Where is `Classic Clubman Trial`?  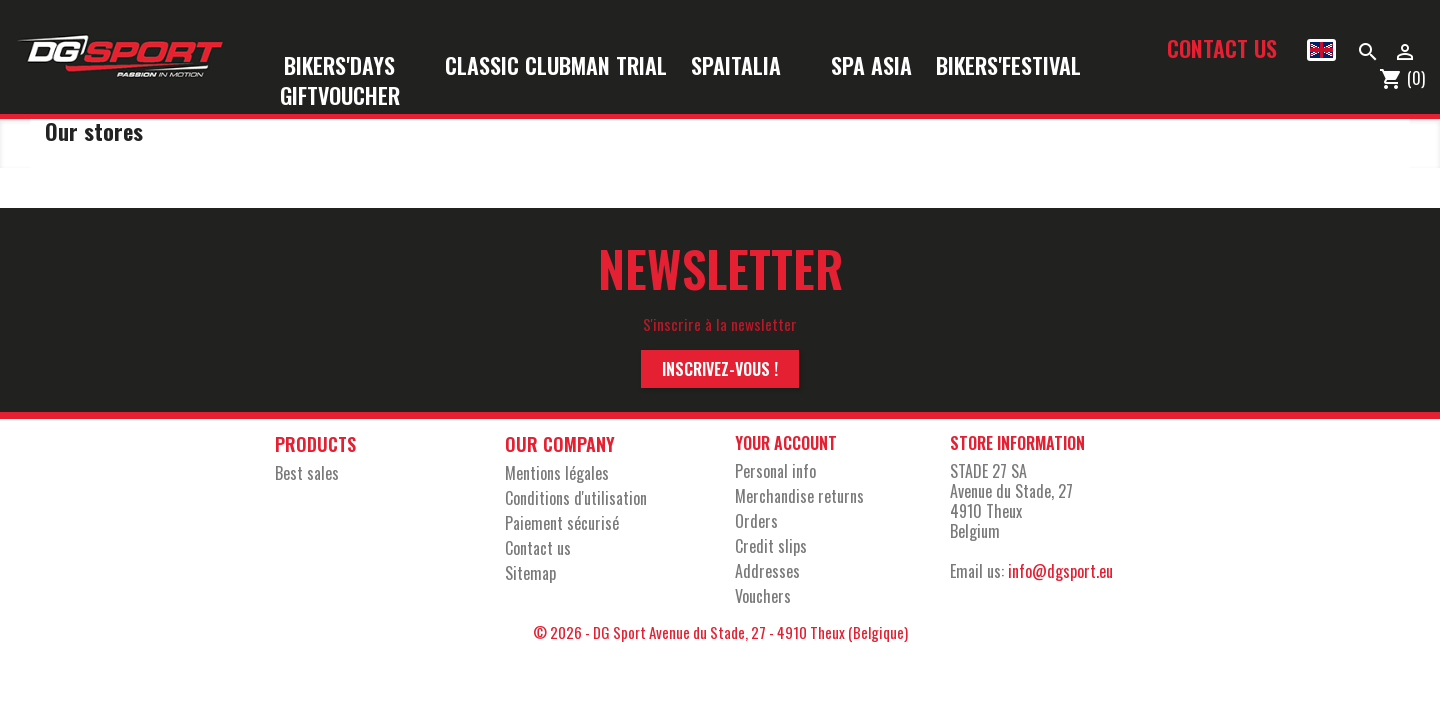
Classic Clubman Trial is located at coordinates (556, 66).